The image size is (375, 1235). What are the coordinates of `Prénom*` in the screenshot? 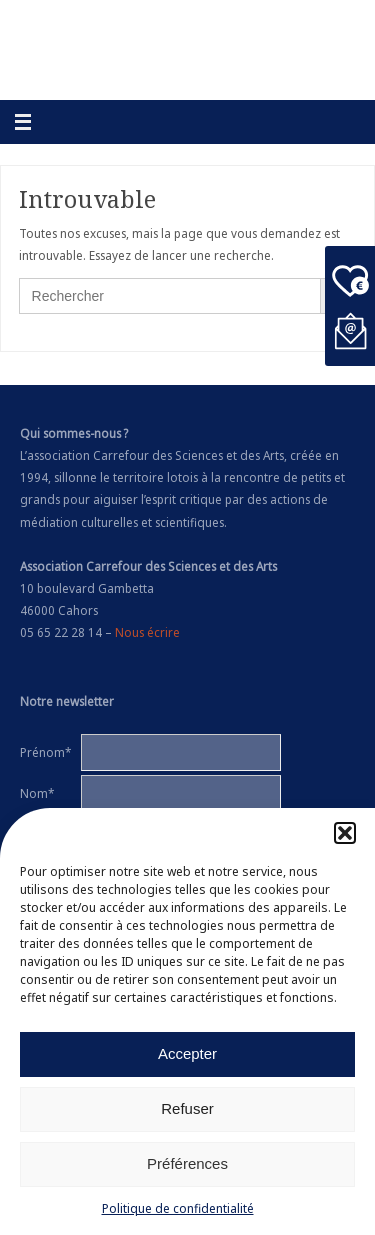 It's located at (45, 752).